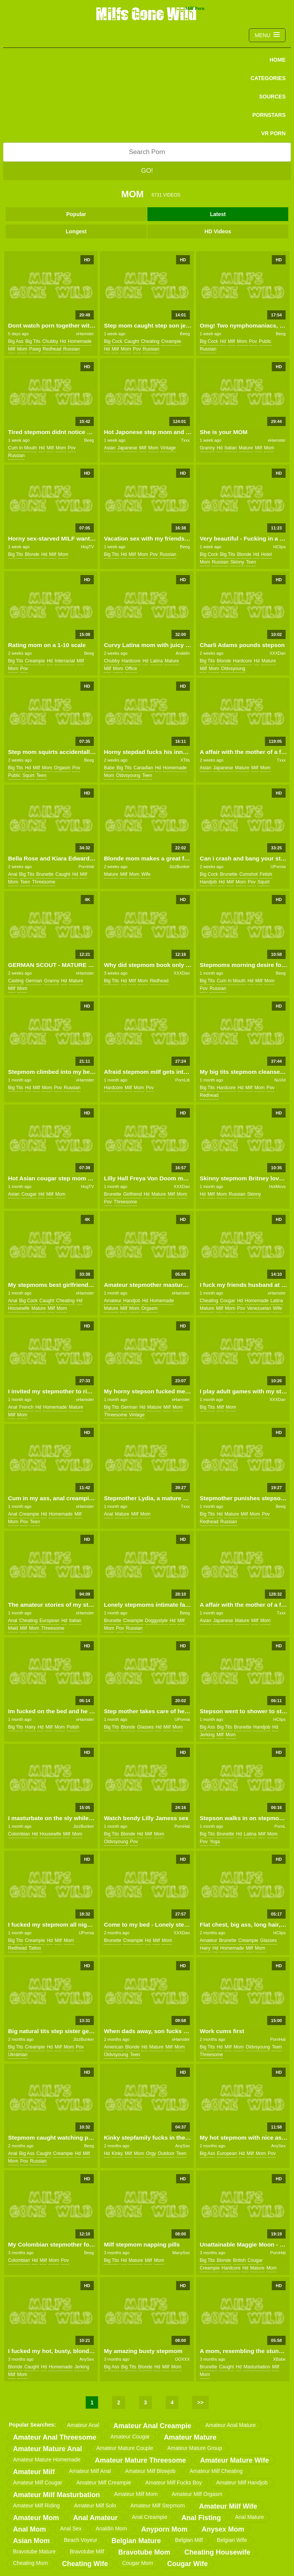  I want to click on pawg, so click(35, 349).